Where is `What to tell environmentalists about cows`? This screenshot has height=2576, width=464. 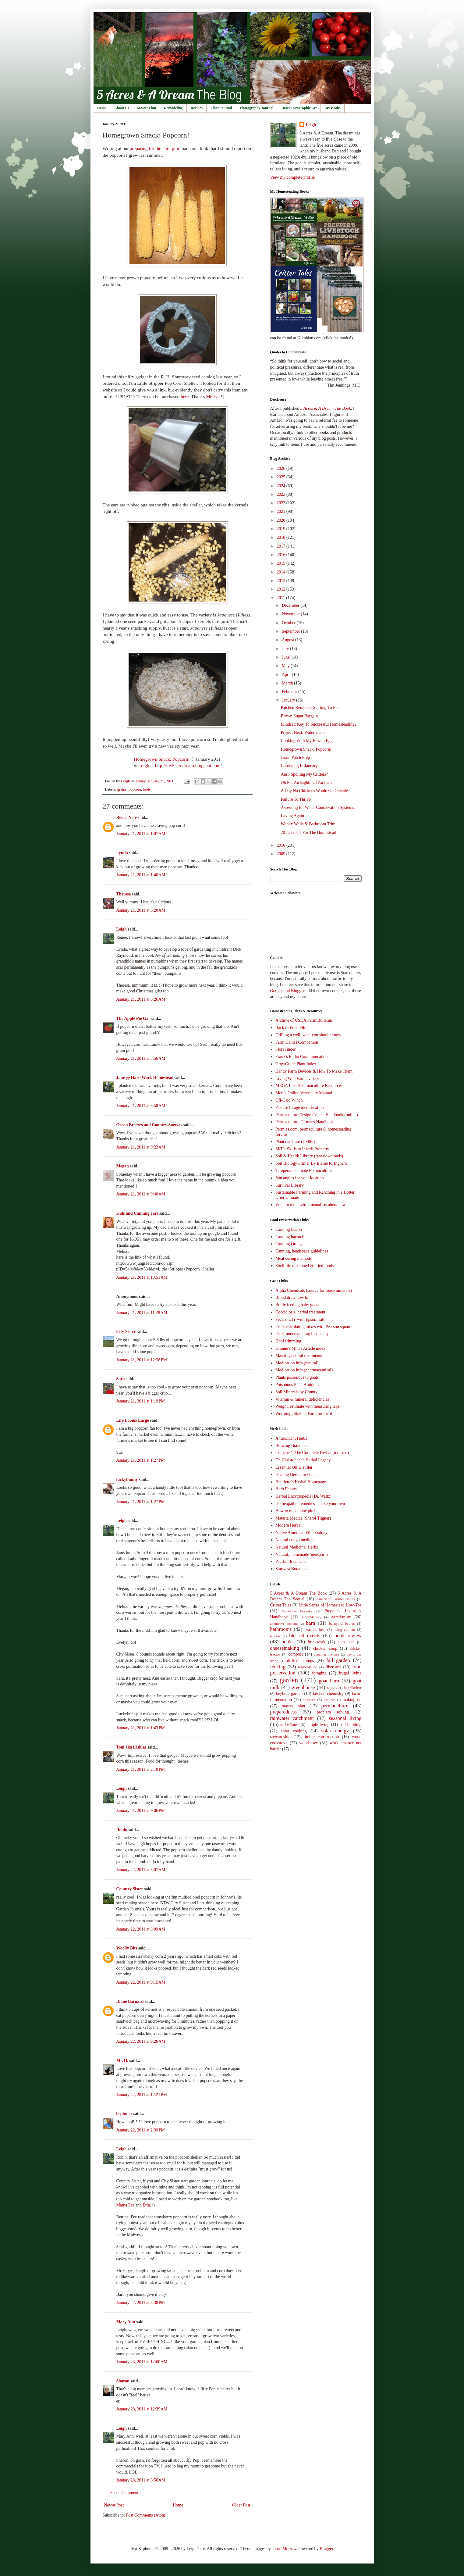 What to tell environmentalists about cows is located at coordinates (311, 1204).